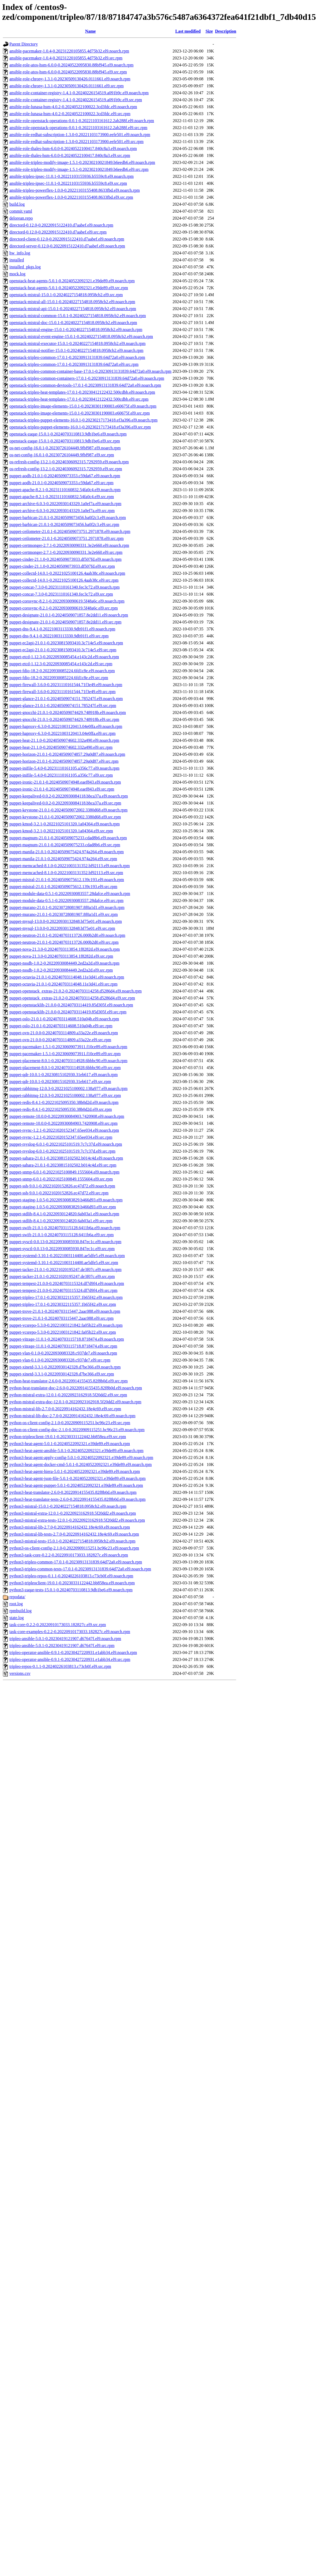  What do you see at coordinates (66, 1325) in the screenshot?
I see `puppet-vcsrepo-5.3.0-0.20221003121842.fa05b22.el9.noarch.rpm` at bounding box center [66, 1325].